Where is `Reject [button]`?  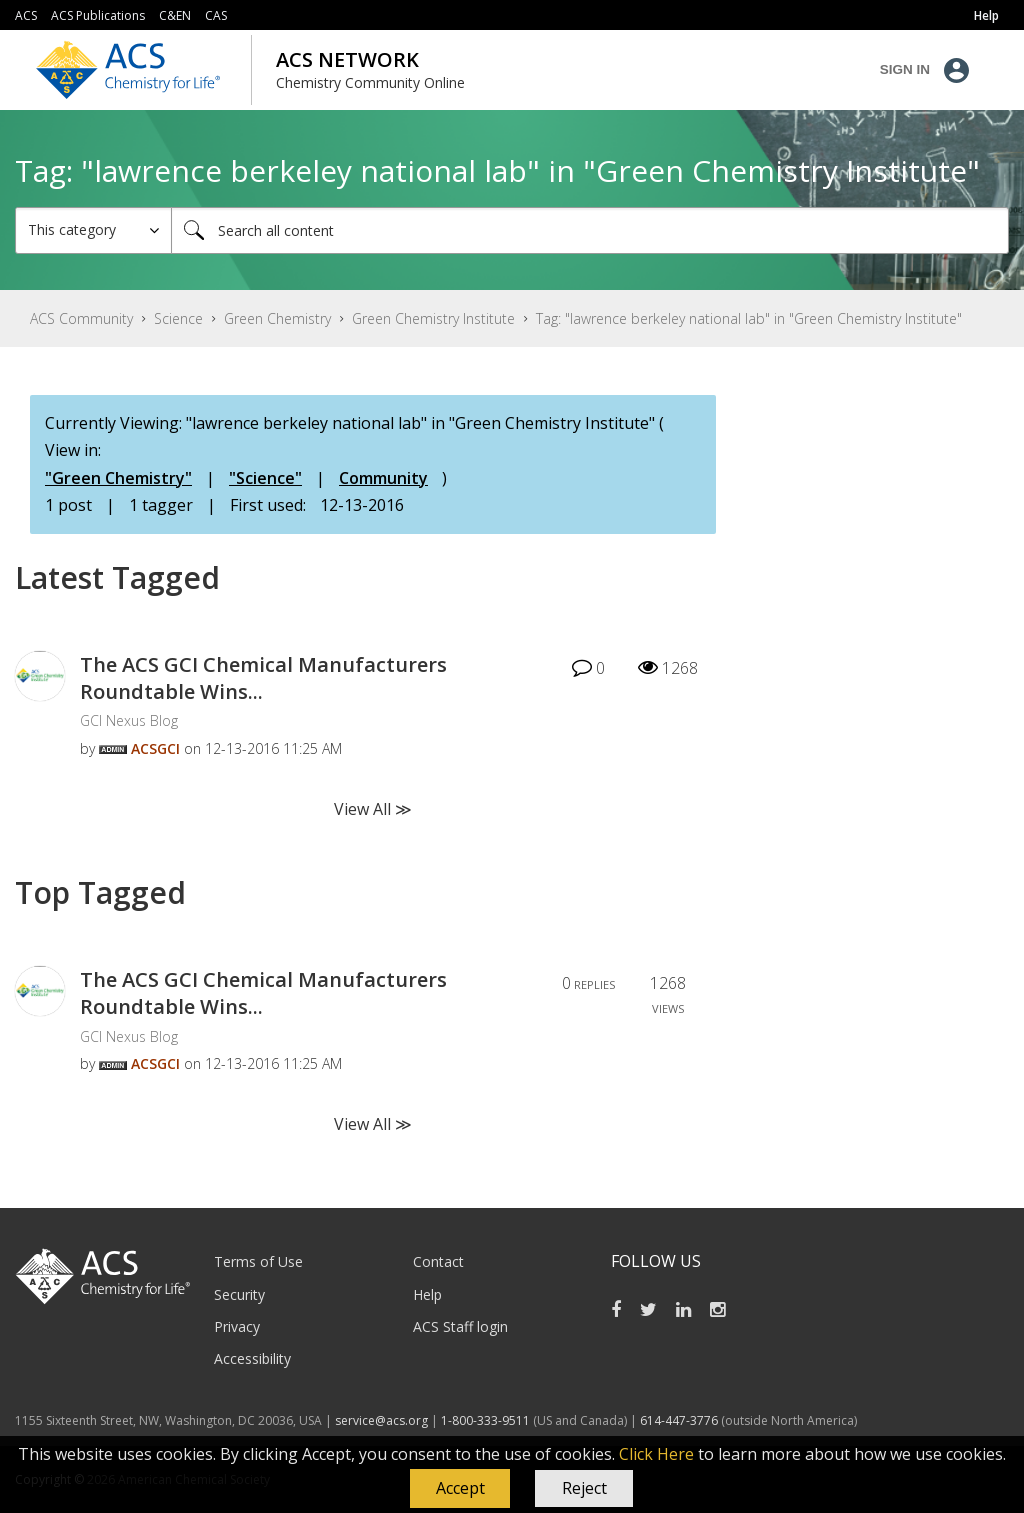 Reject [button] is located at coordinates (584, 1488).